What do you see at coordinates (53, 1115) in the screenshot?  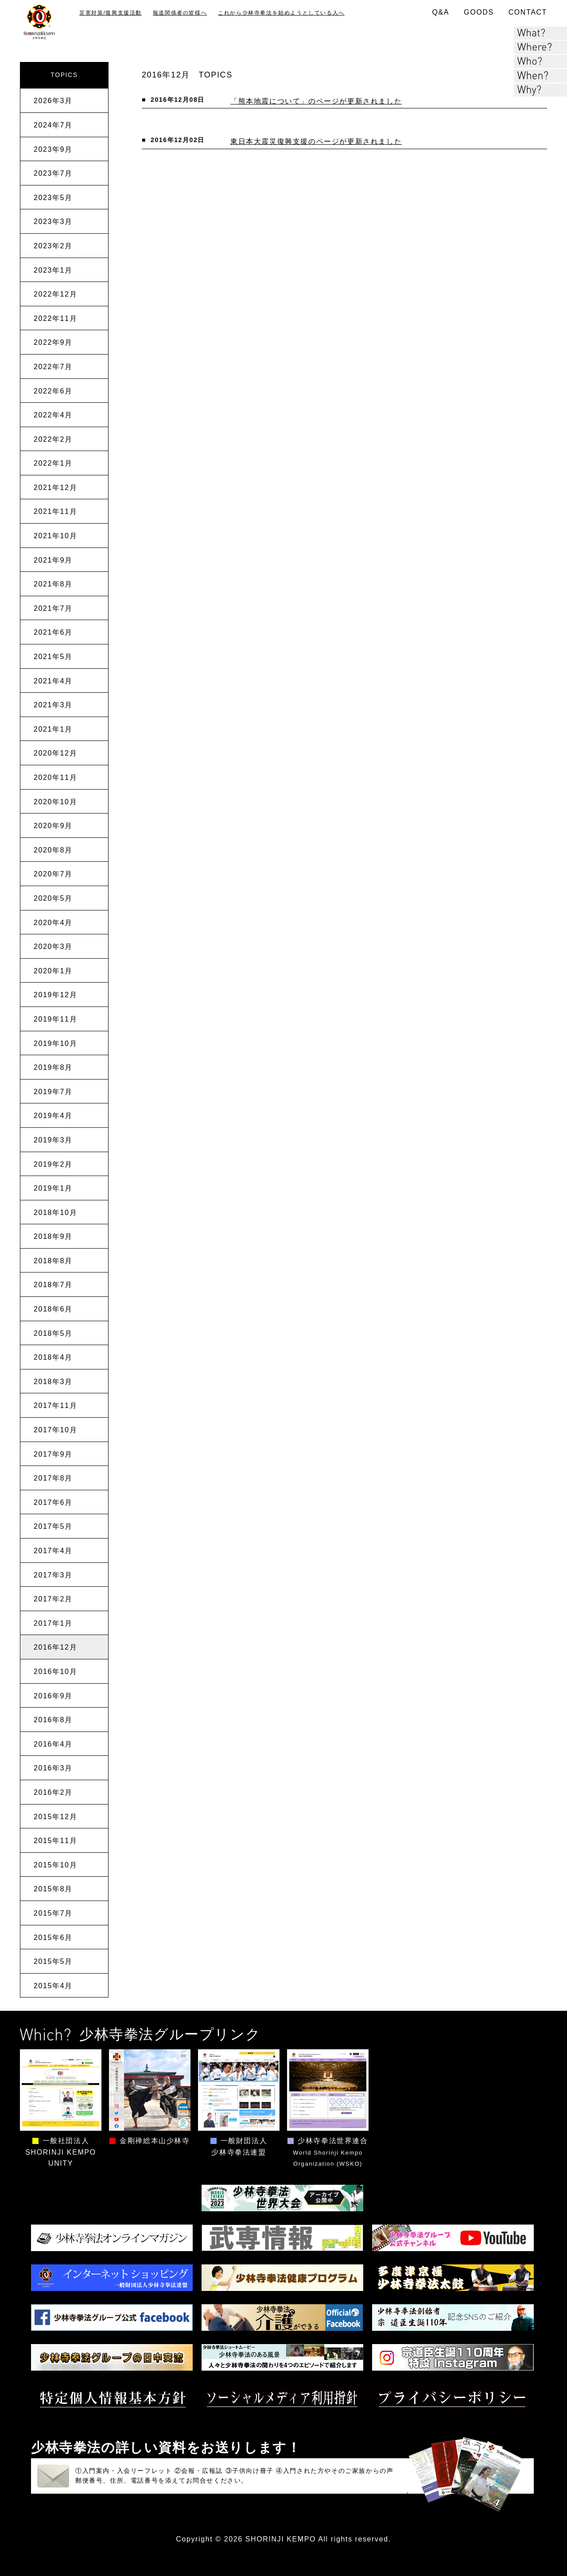 I see `2019年4月` at bounding box center [53, 1115].